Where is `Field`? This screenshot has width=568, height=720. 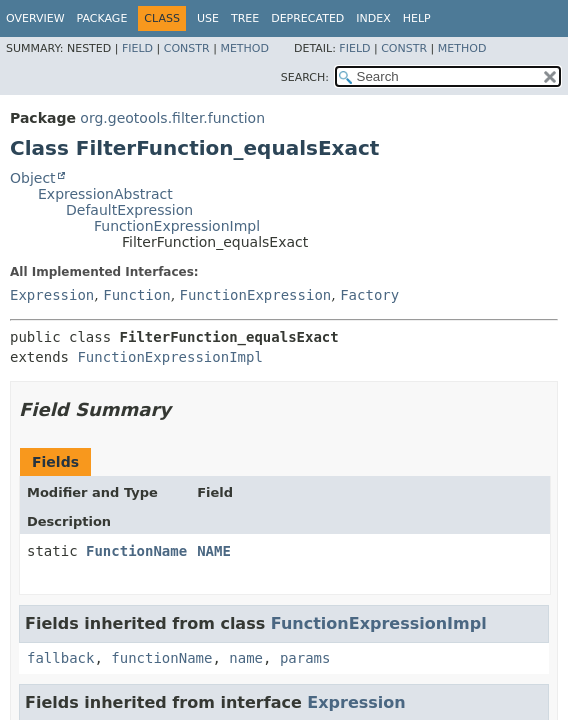 Field is located at coordinates (137, 48).